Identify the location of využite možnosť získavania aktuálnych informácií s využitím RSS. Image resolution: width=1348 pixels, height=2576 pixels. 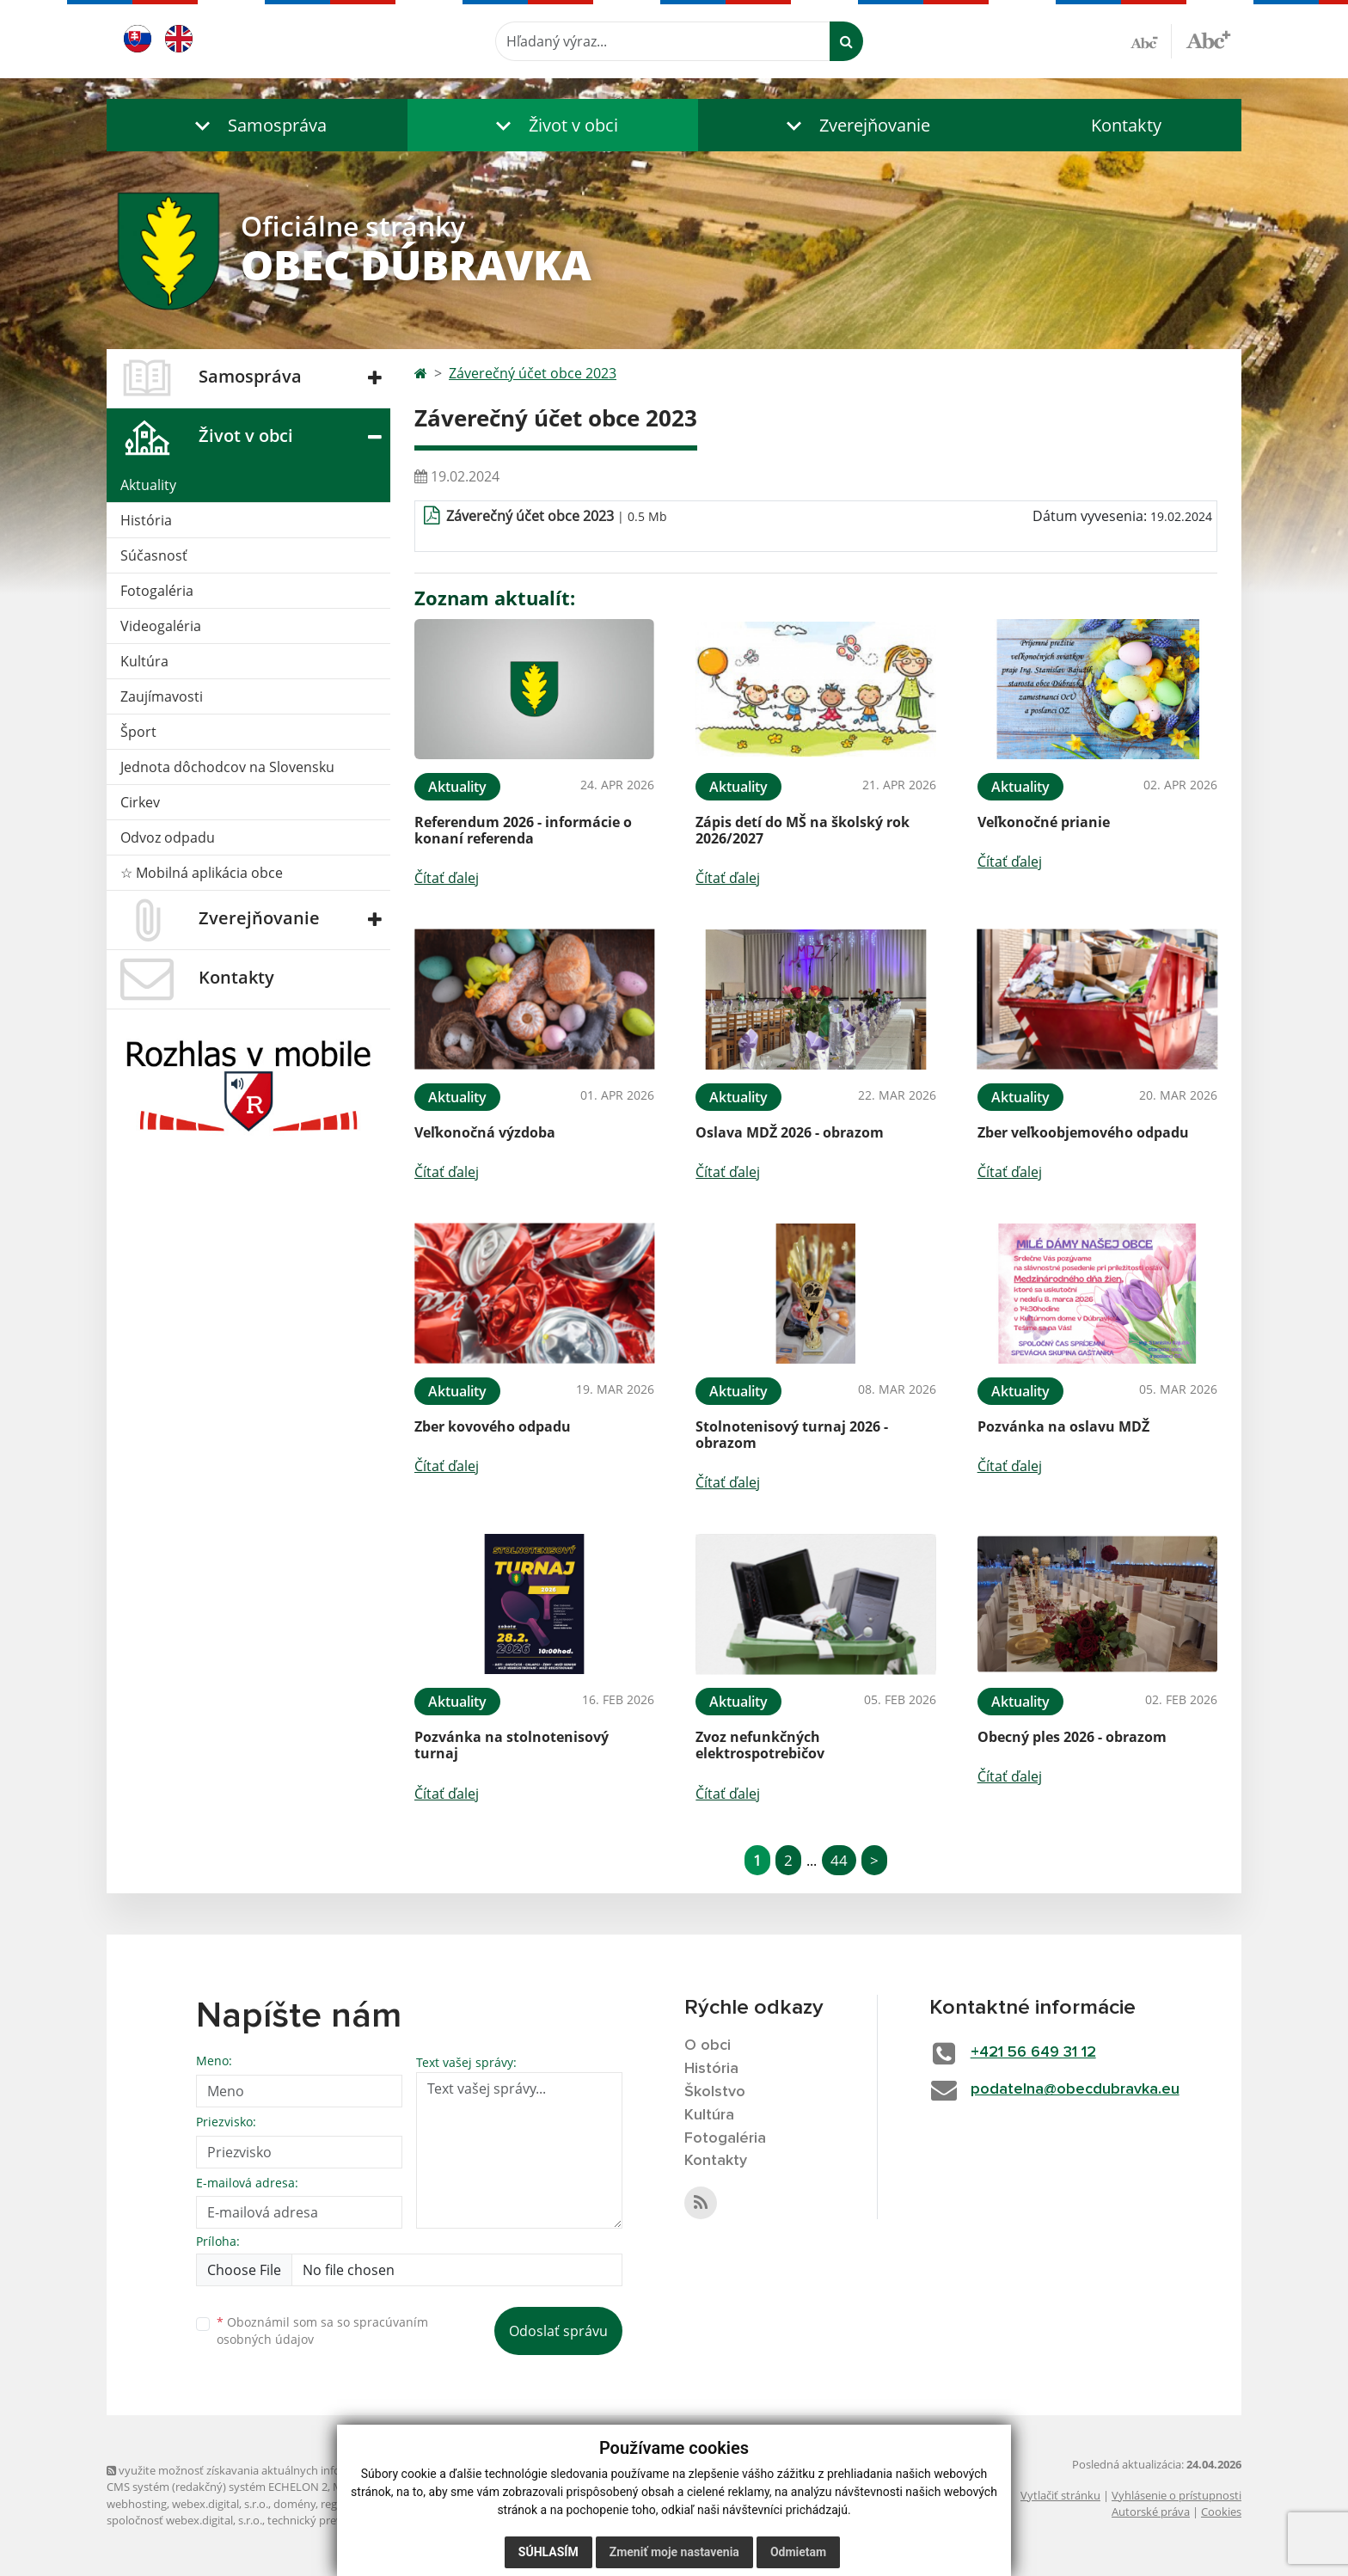
(277, 2470).